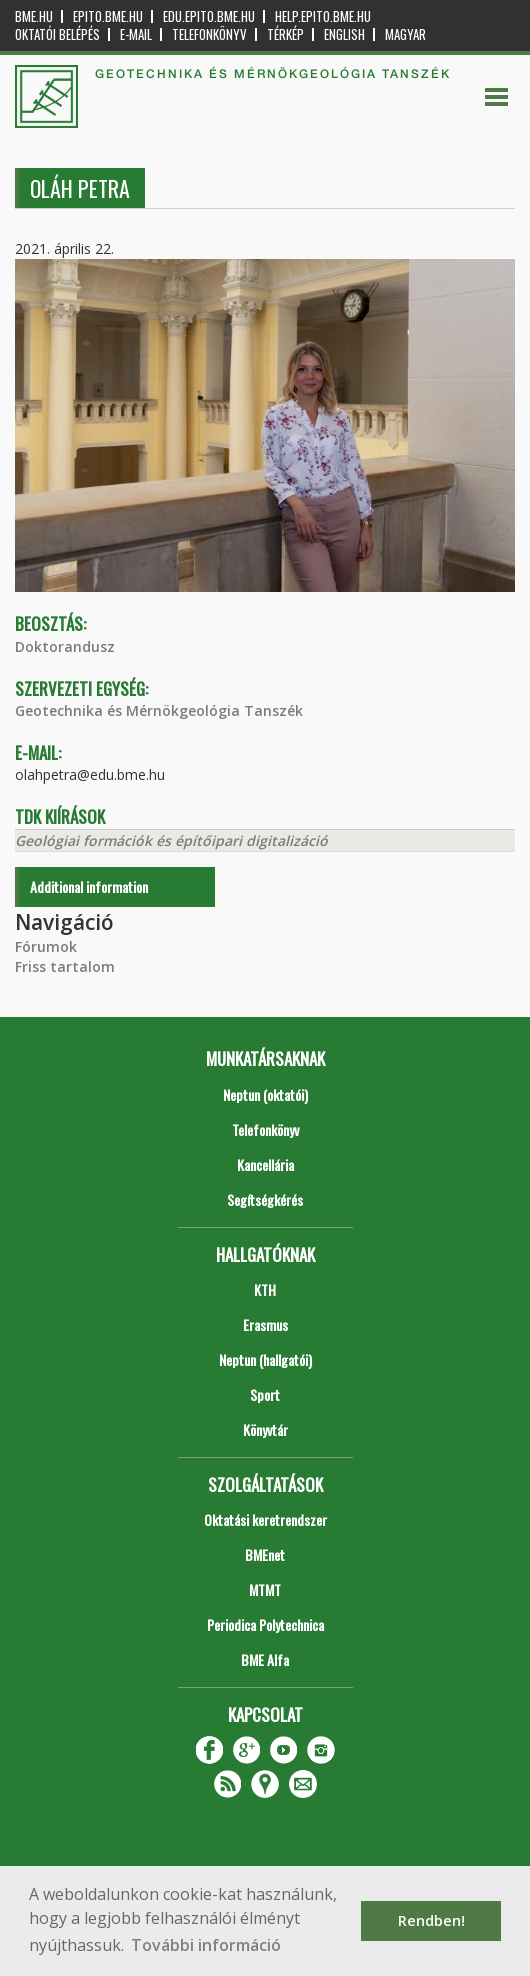 The height and width of the screenshot is (1976, 530). I want to click on MTMT, so click(265, 1589).